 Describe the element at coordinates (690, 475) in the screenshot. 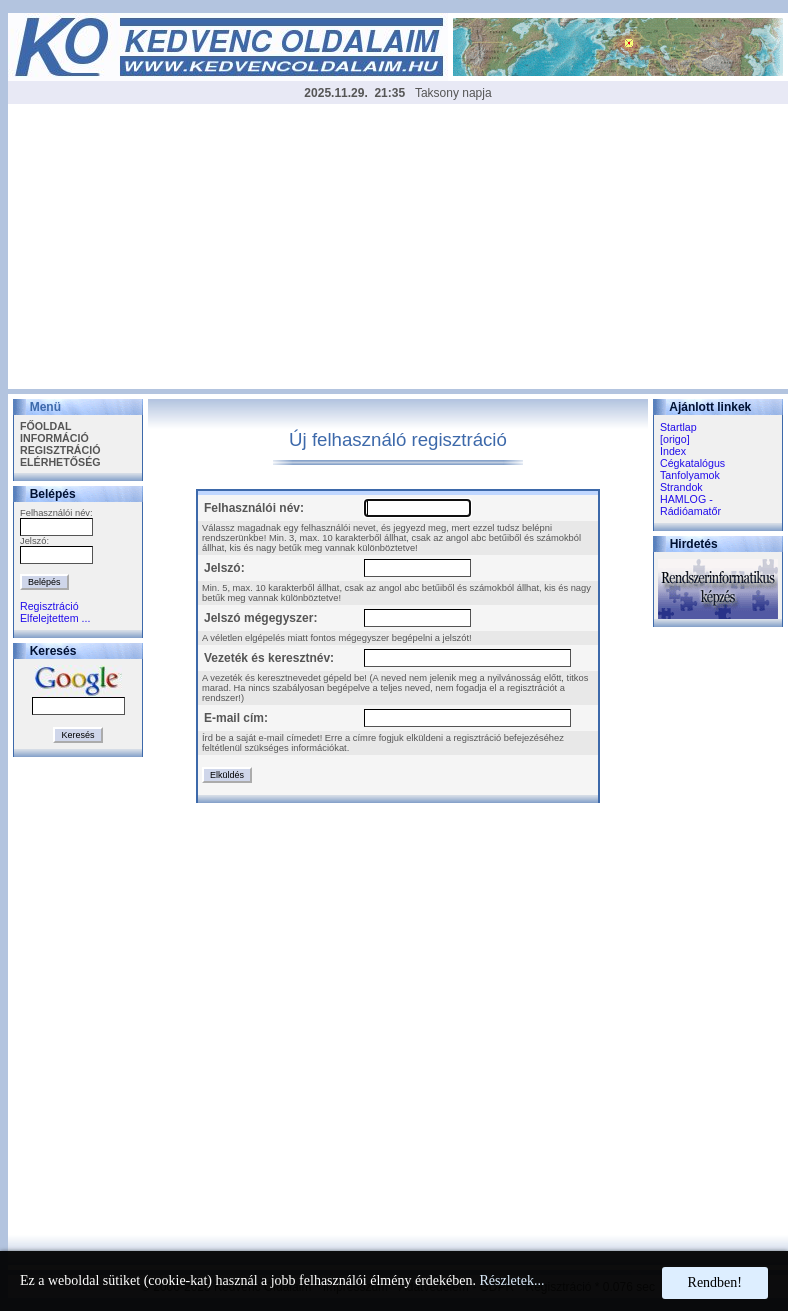

I see `Tanfolyamok` at that location.